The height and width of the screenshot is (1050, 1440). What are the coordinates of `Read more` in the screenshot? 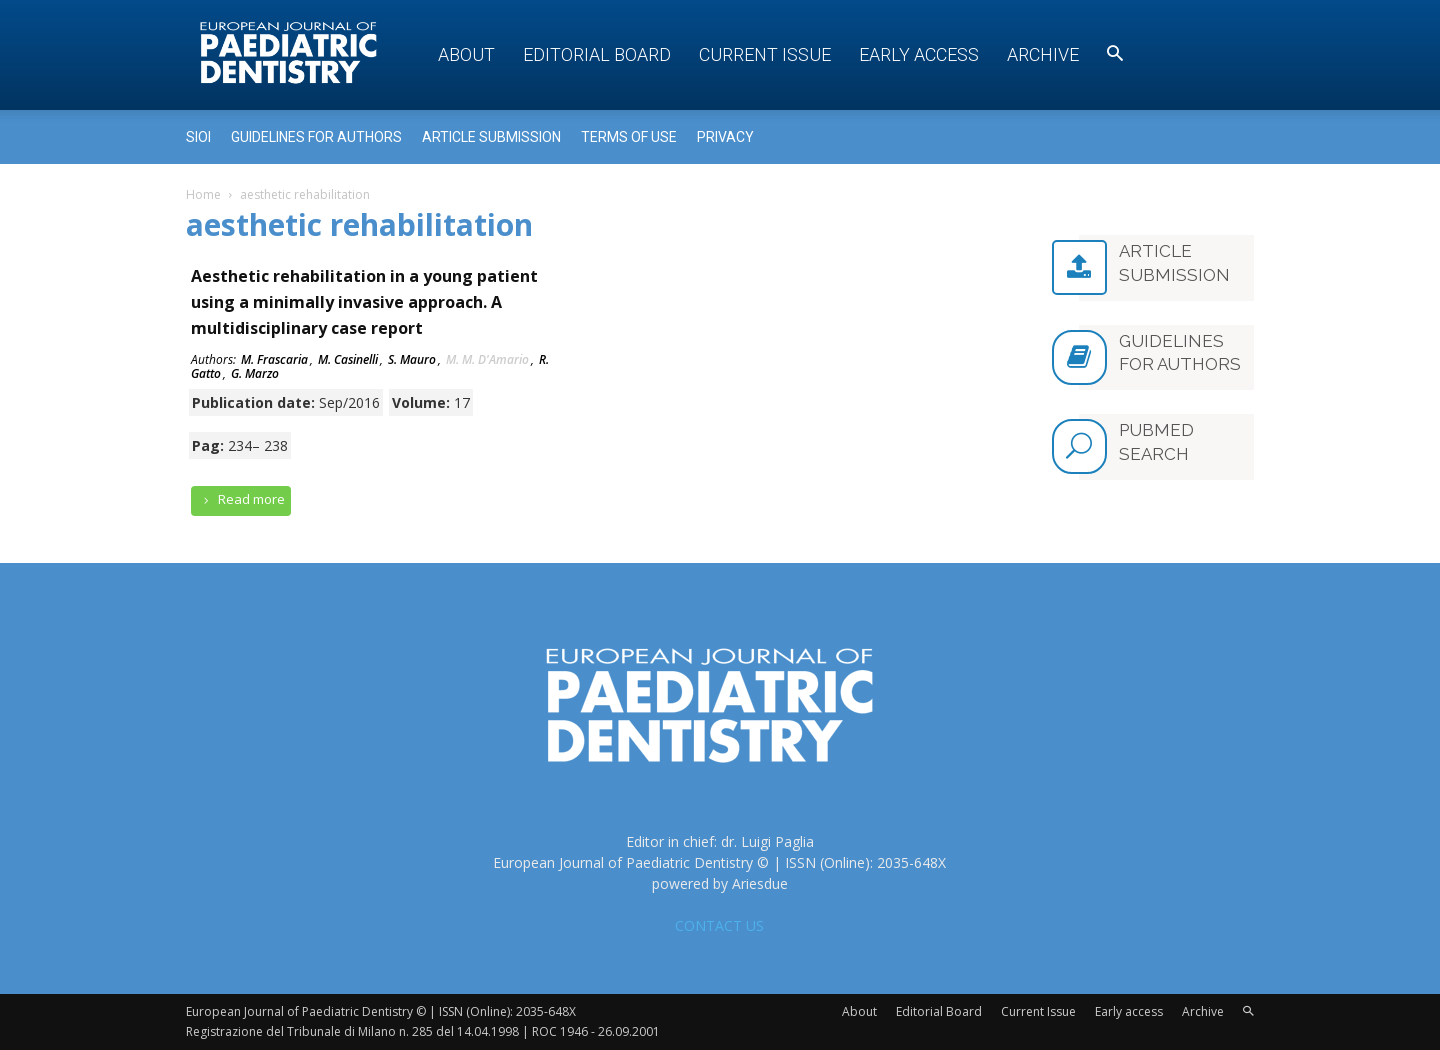 It's located at (241, 499).